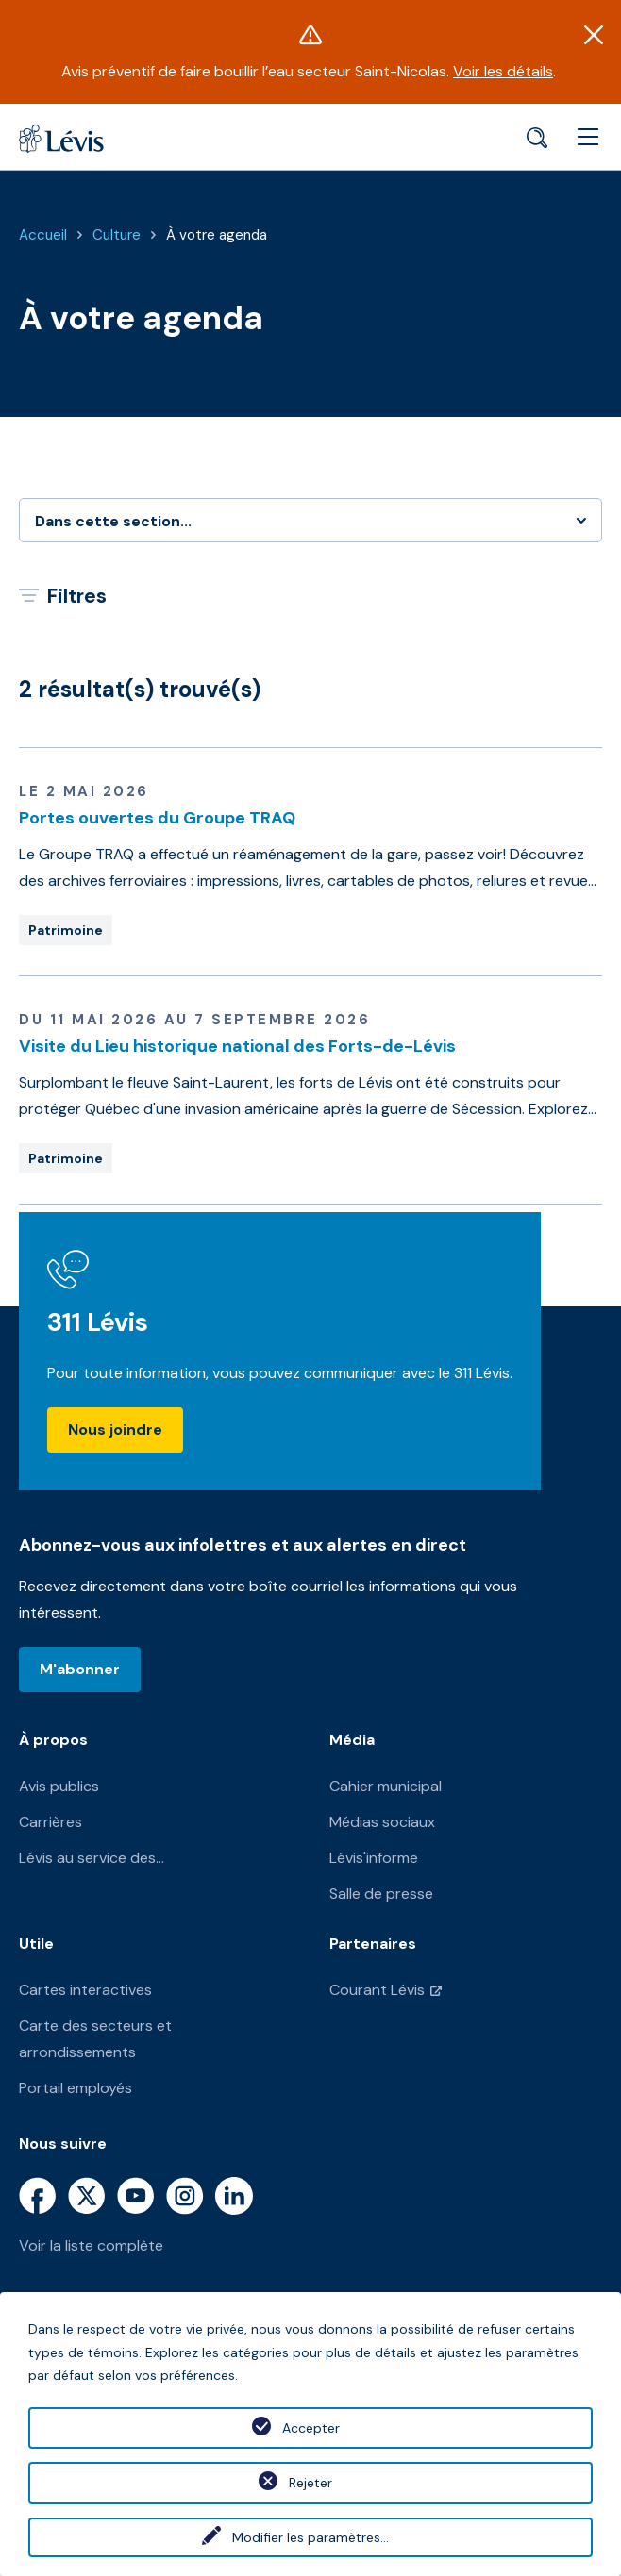 The width and height of the screenshot is (621, 2576). Describe the element at coordinates (43, 234) in the screenshot. I see `Accueil` at that location.